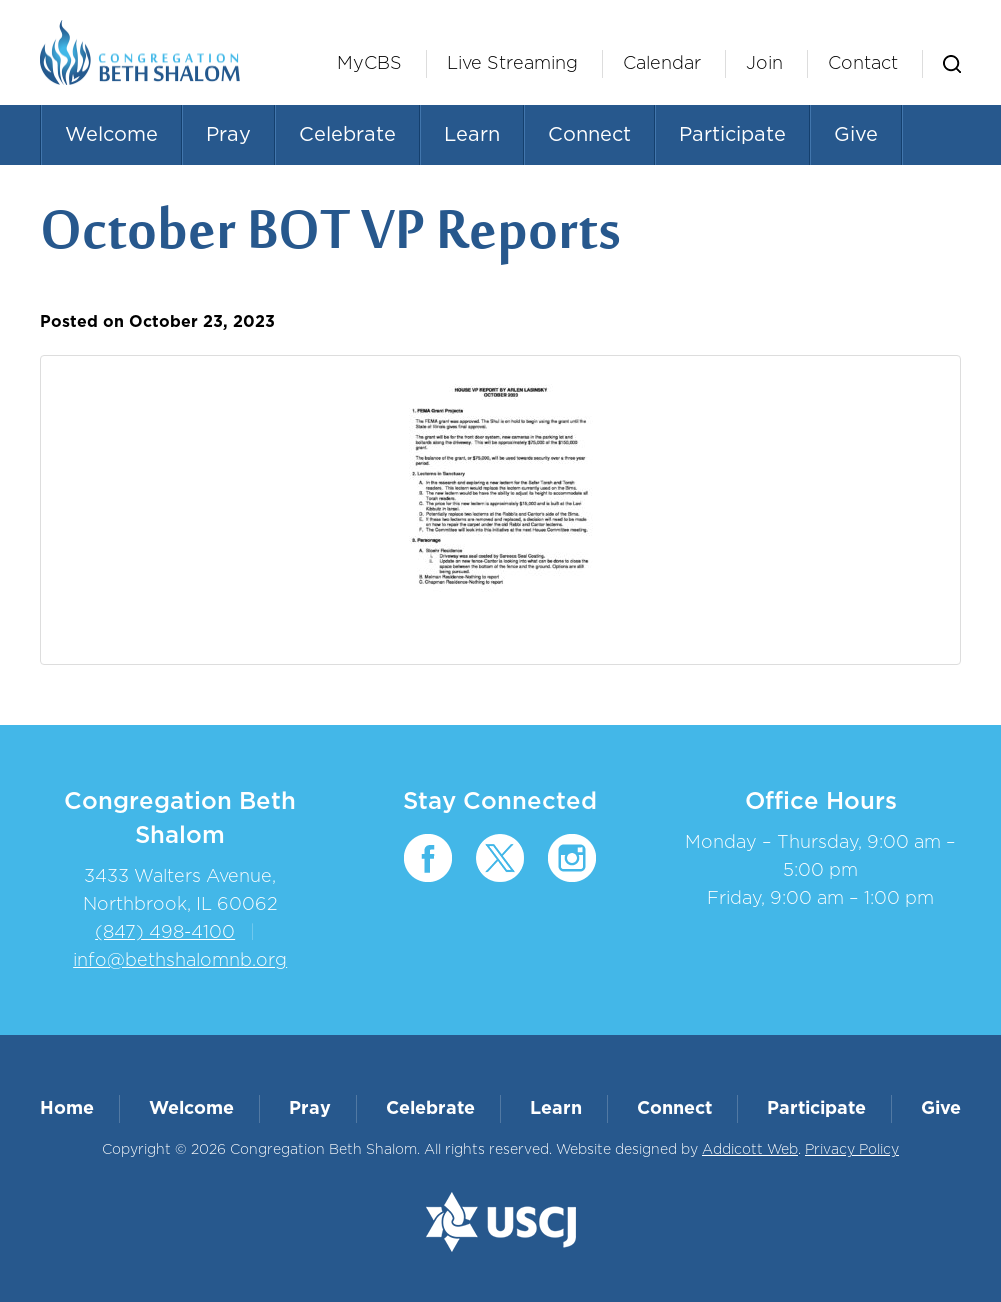 This screenshot has width=1001, height=1302. I want to click on Participate, so click(732, 135).